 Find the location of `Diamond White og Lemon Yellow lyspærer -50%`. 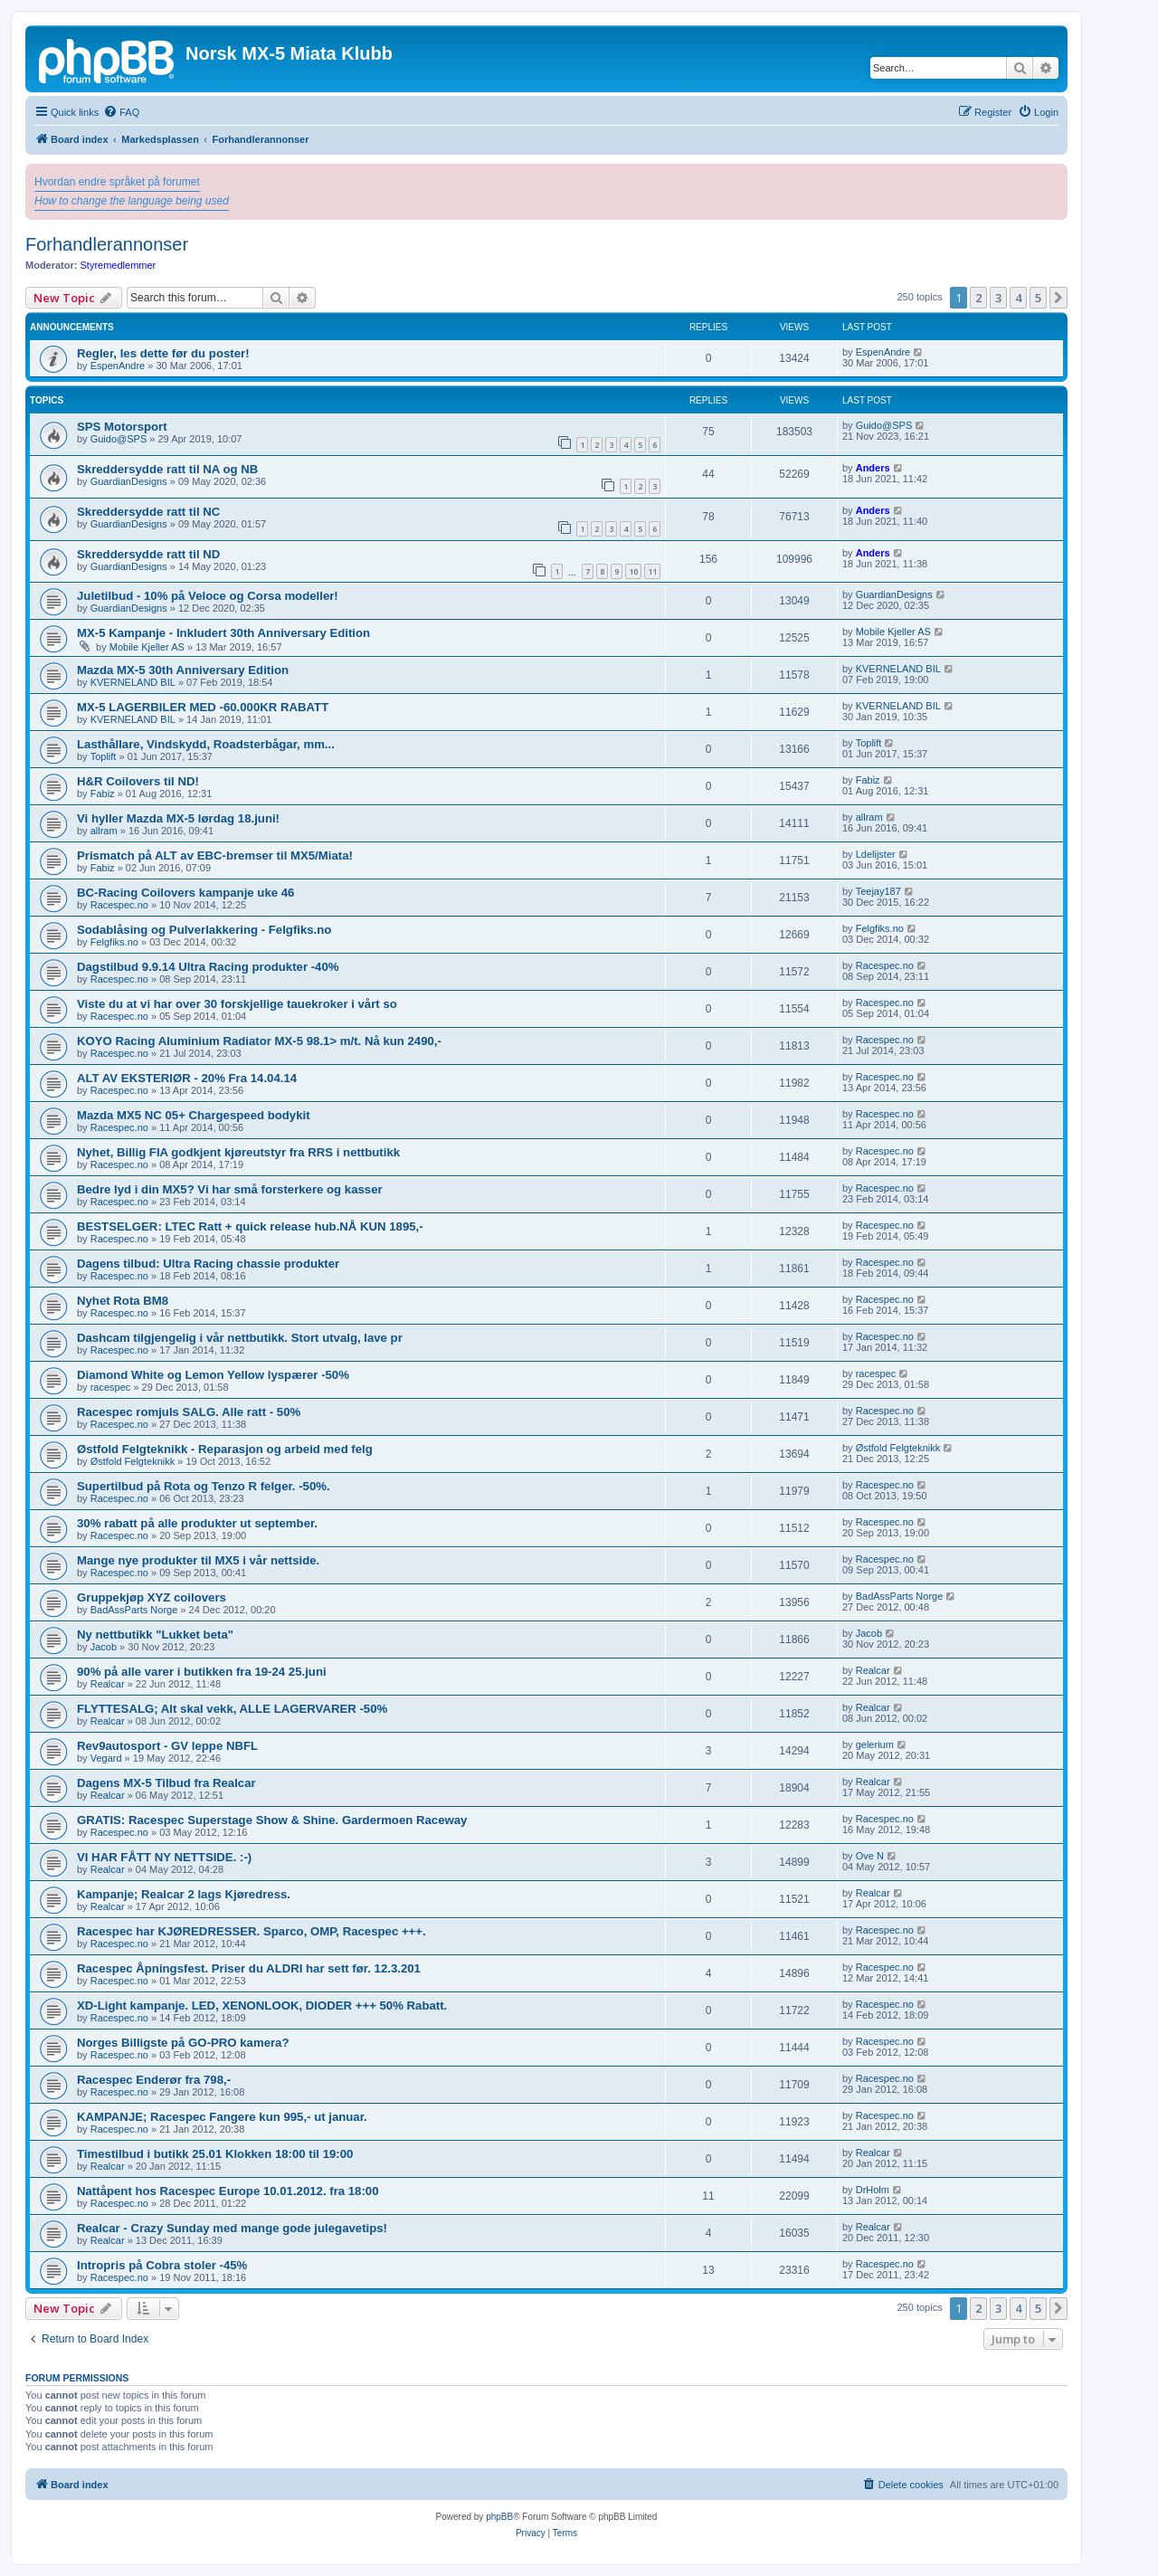

Diamond White og Lemon Yellow lyspærer -50% is located at coordinates (213, 1375).